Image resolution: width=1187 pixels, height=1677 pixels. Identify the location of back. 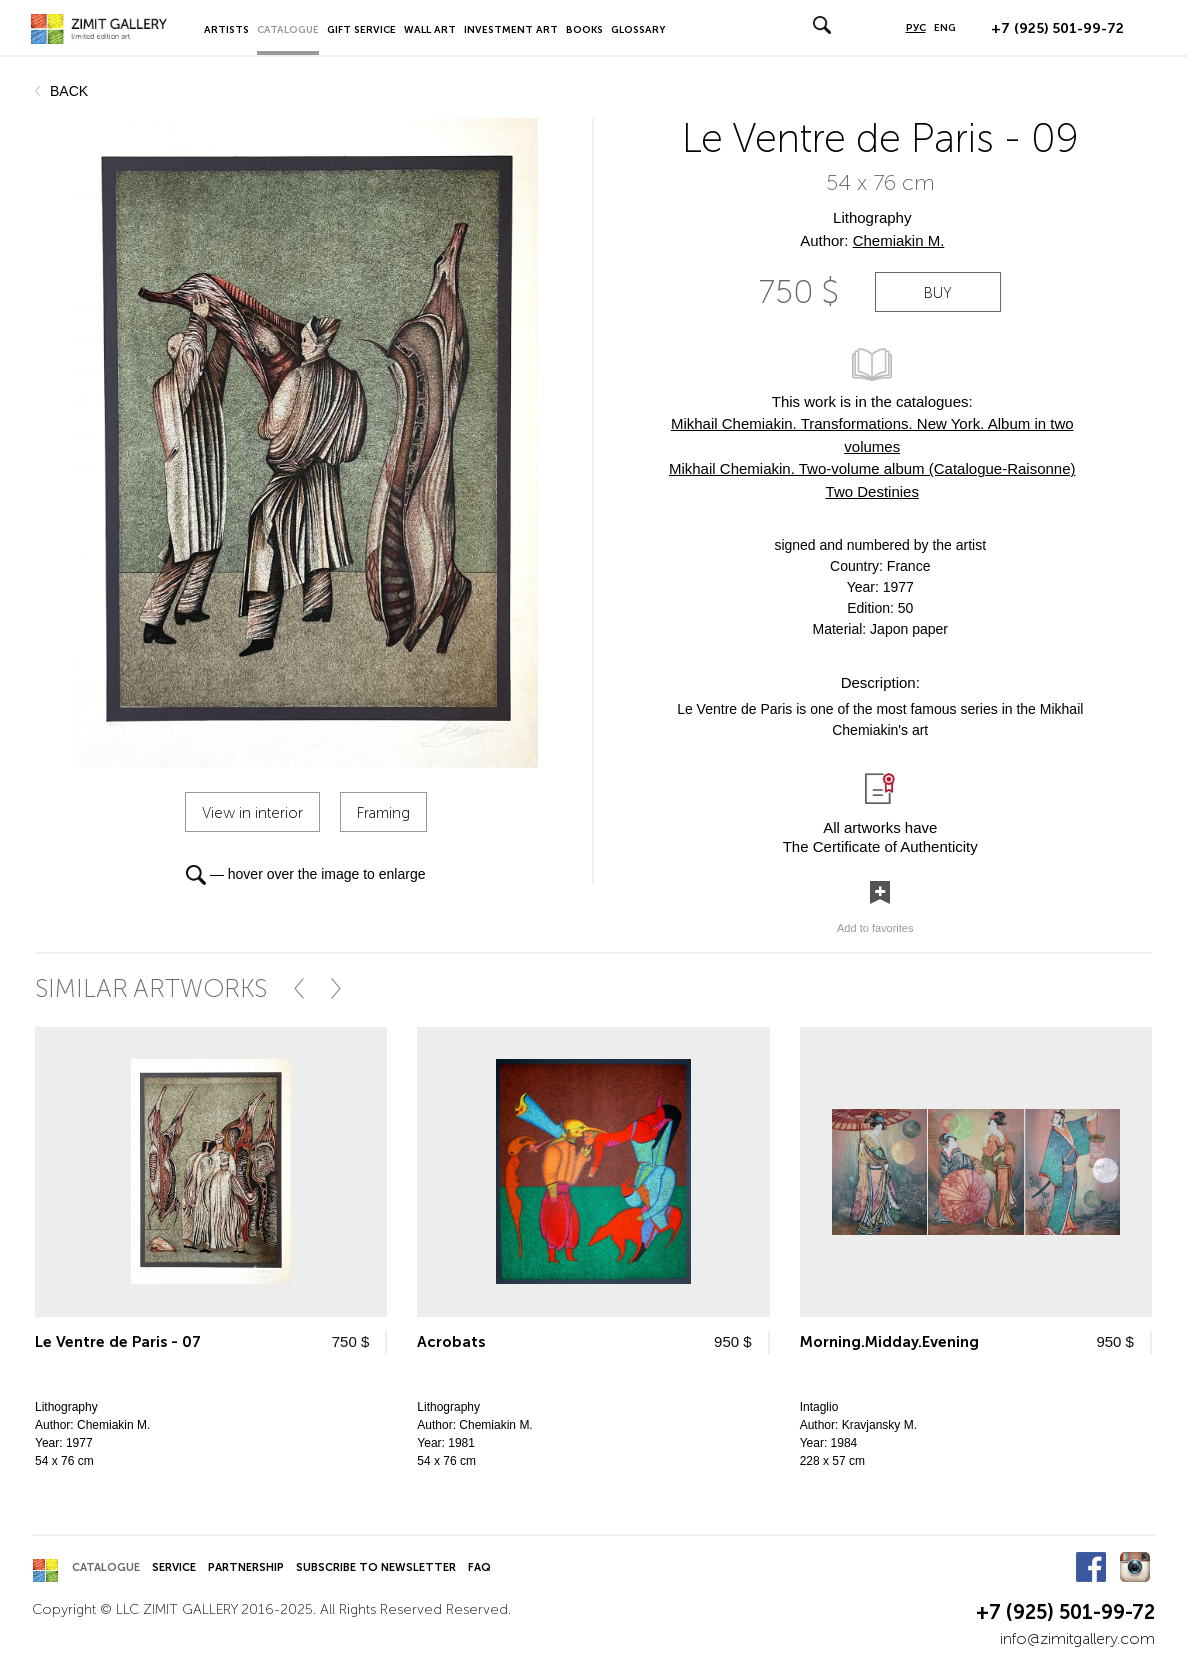
(69, 91).